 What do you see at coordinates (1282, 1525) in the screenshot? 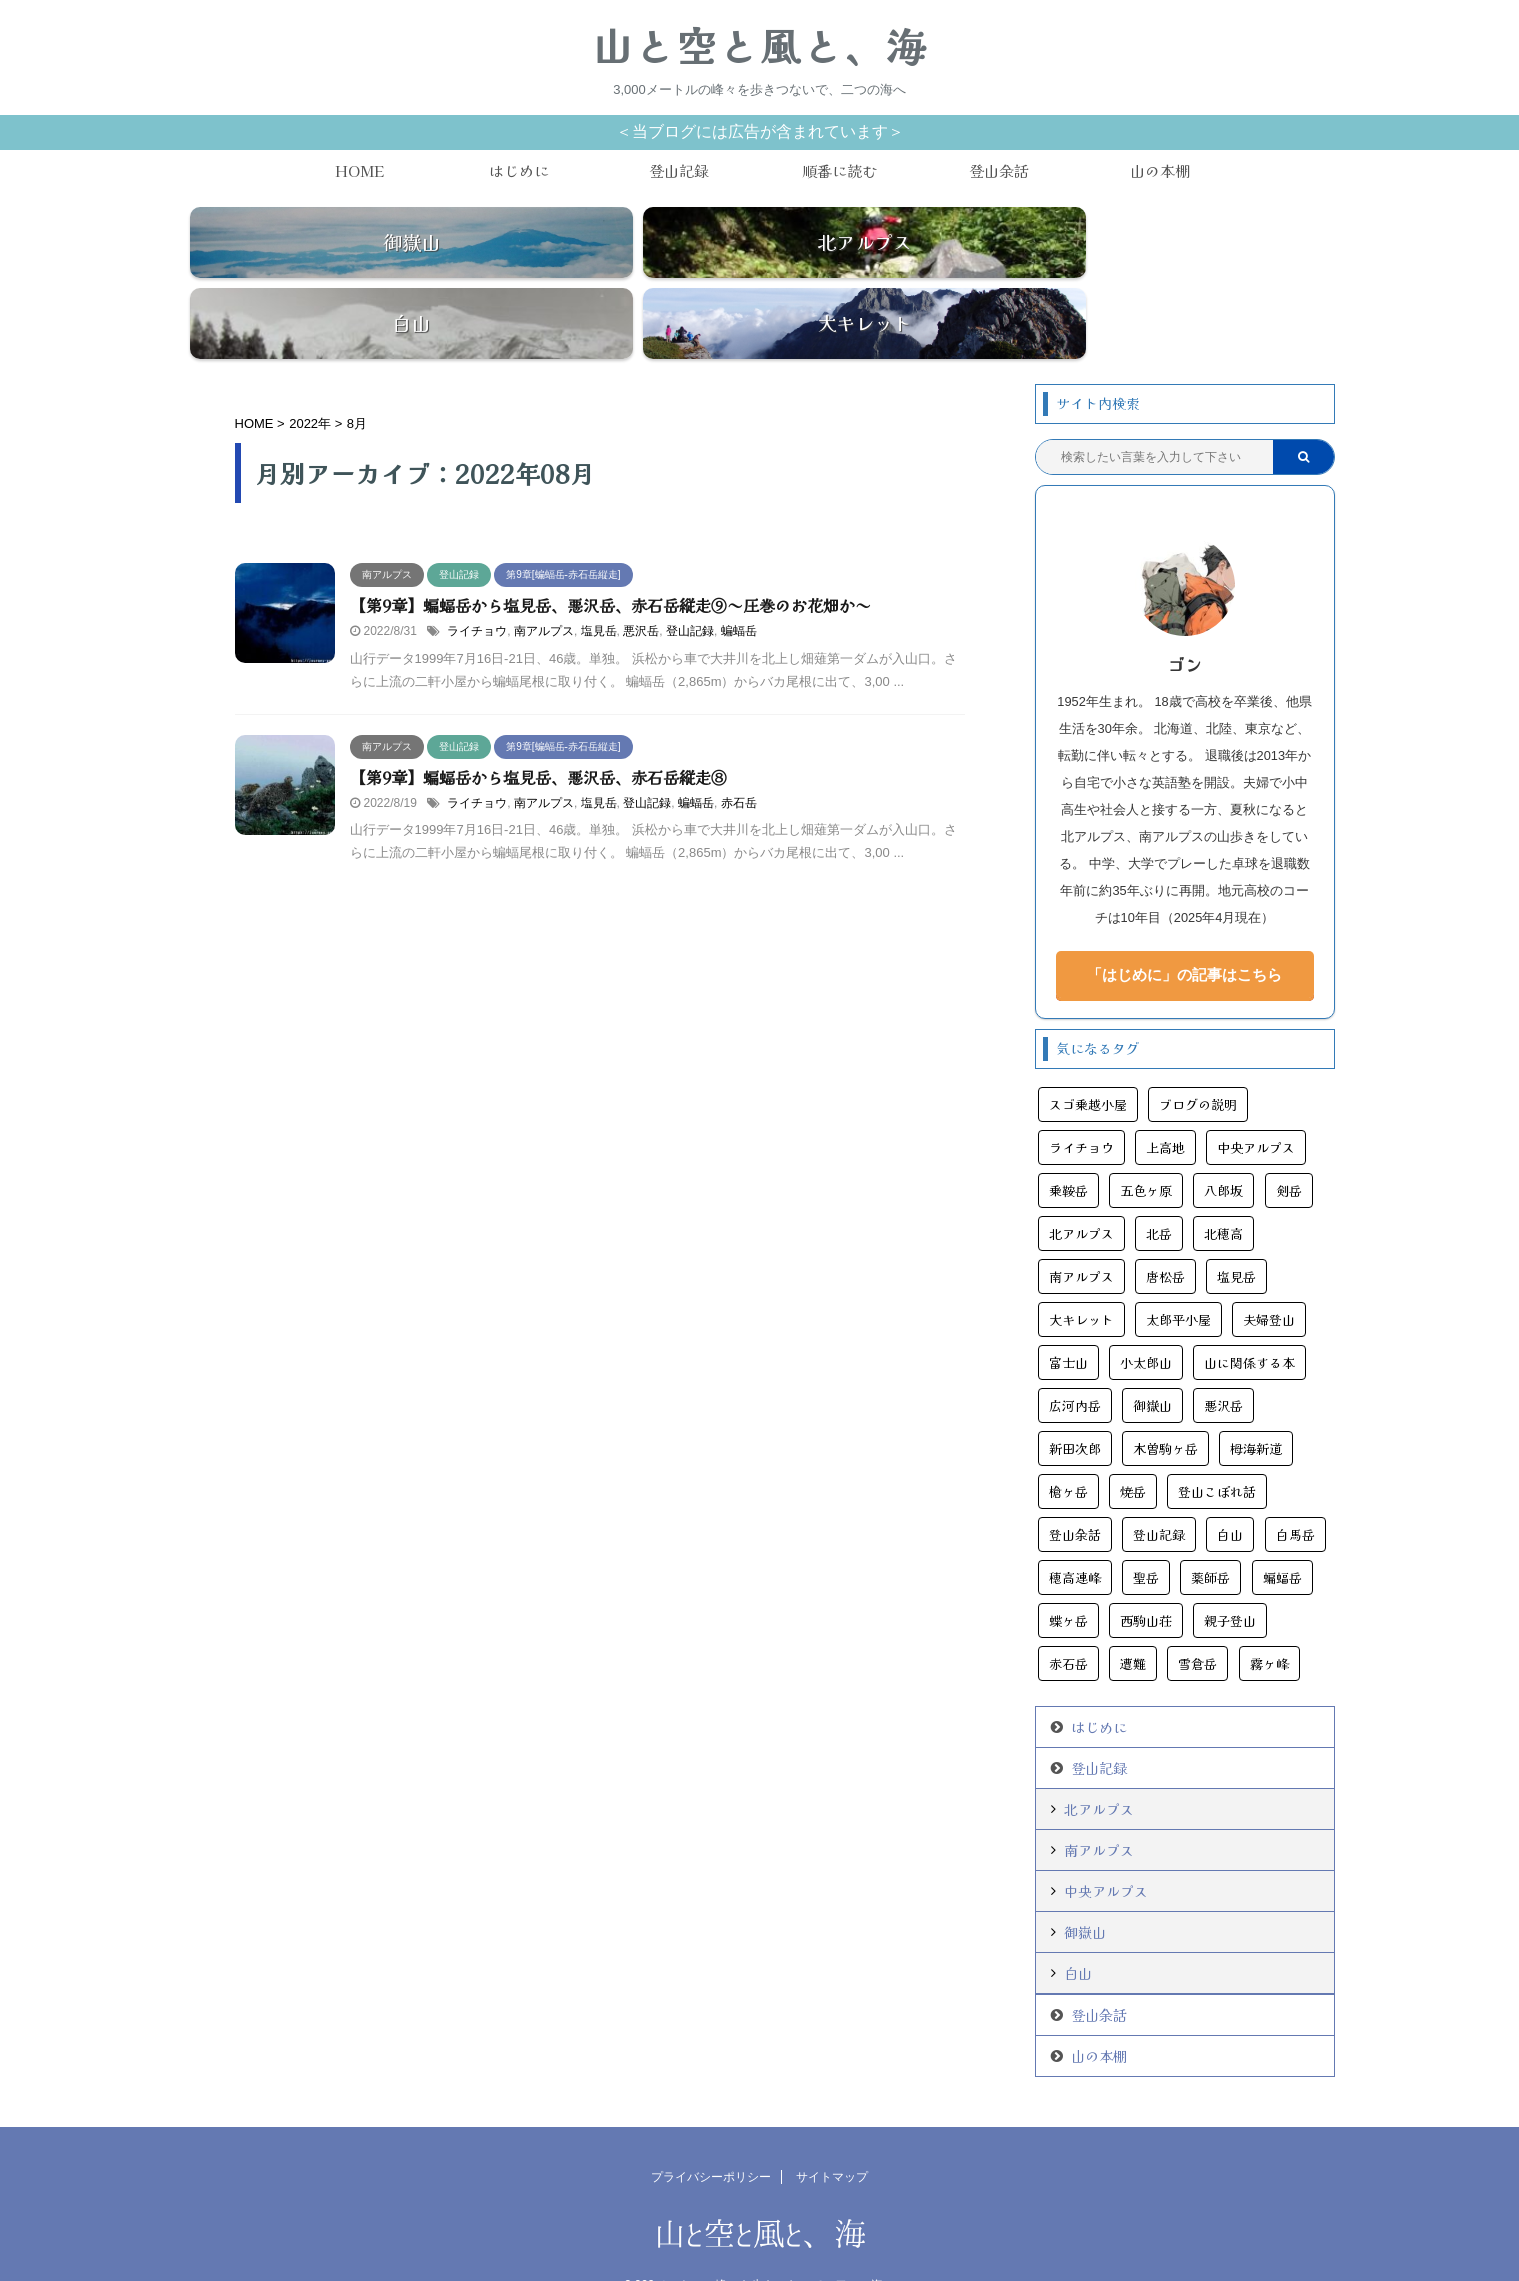
I see `蝙蝠岳 [蝙蝠岳 (9個の項目)]` at bounding box center [1282, 1525].